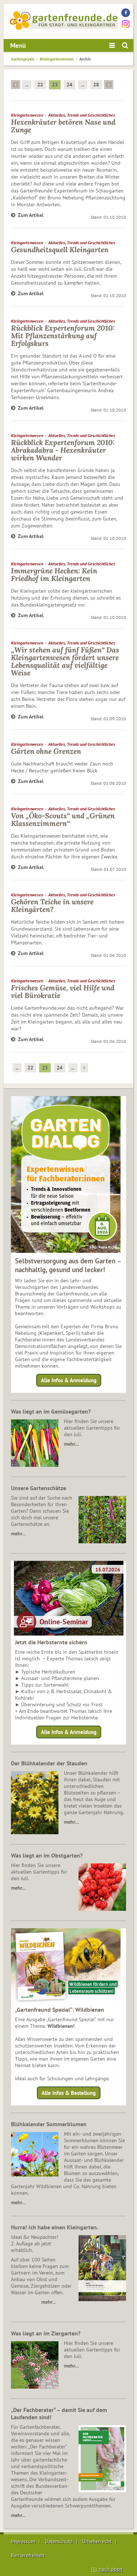 This screenshot has width=137, height=2576. What do you see at coordinates (52, 905) in the screenshot?
I see `Gehören Teiche in unsere Kleingärten?` at bounding box center [52, 905].